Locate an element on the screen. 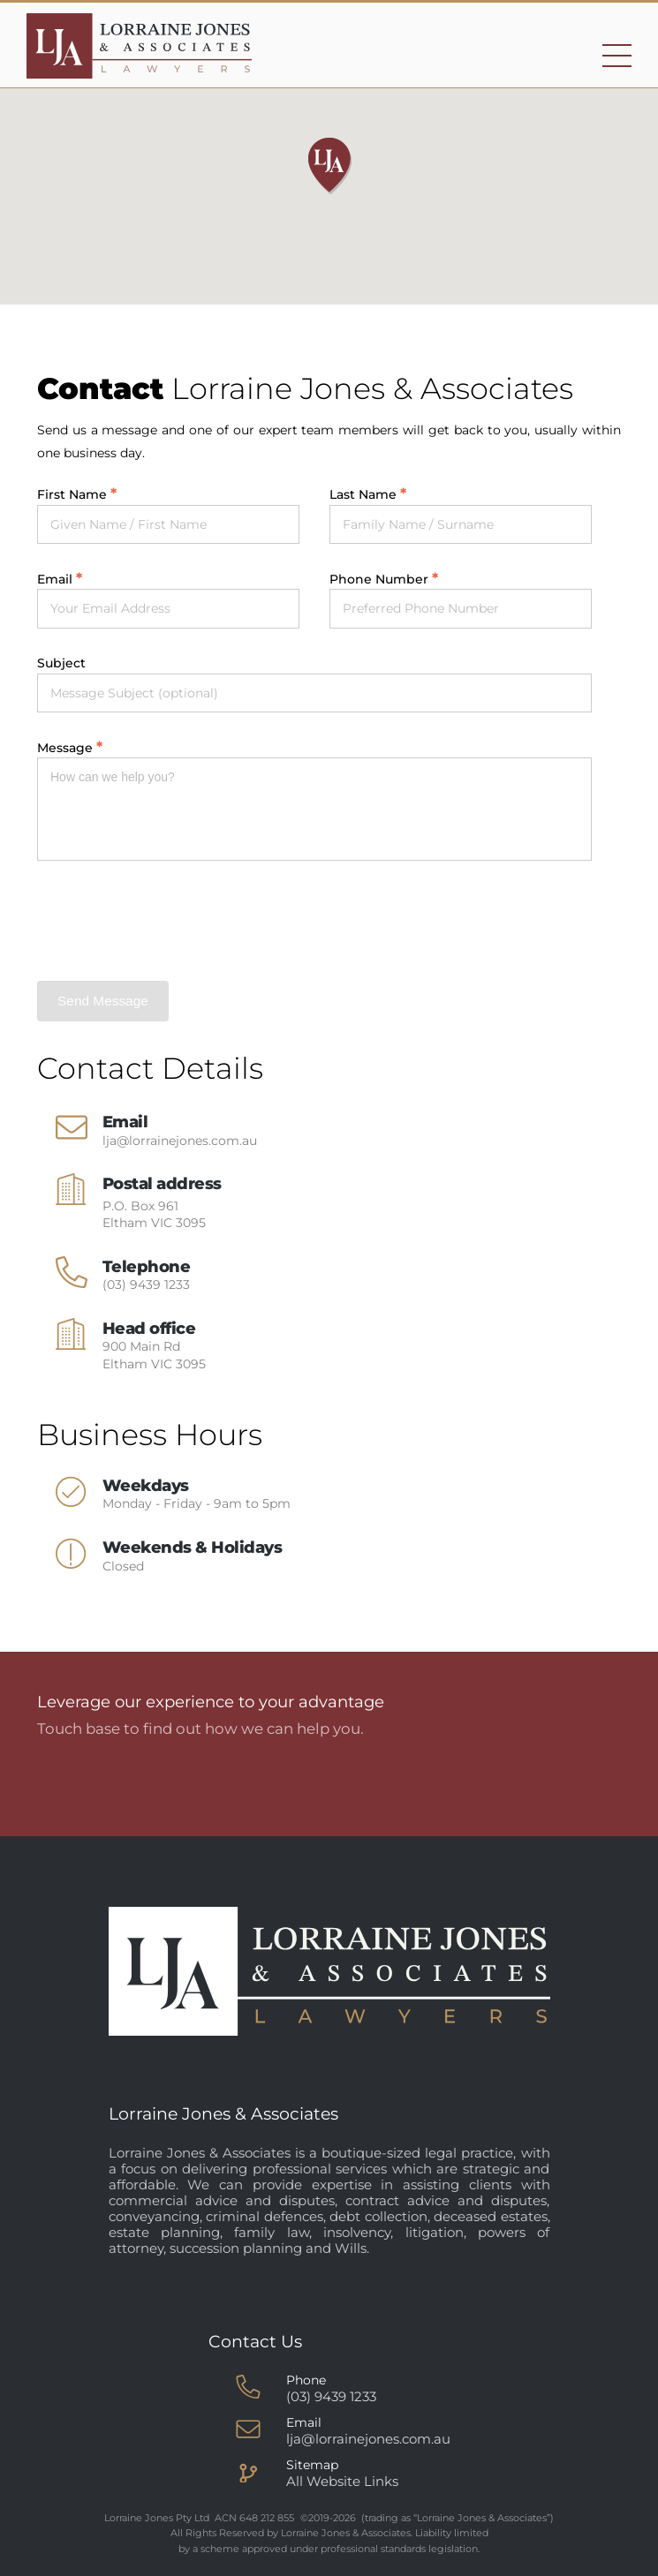  [presentation] is located at coordinates (171, 920).